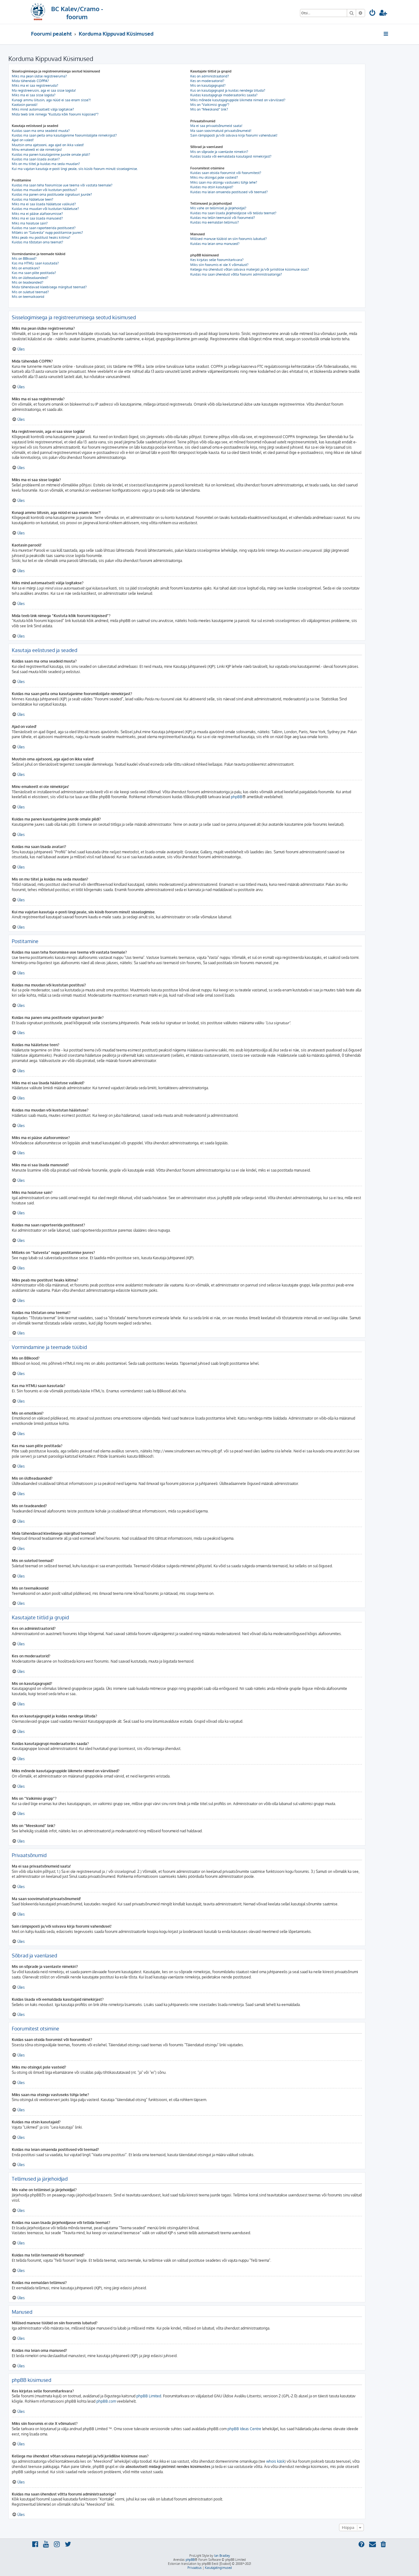  Describe the element at coordinates (228, 239) in the screenshot. I see `Millised manuse tüübid on siin foorumis lubatud?` at that location.